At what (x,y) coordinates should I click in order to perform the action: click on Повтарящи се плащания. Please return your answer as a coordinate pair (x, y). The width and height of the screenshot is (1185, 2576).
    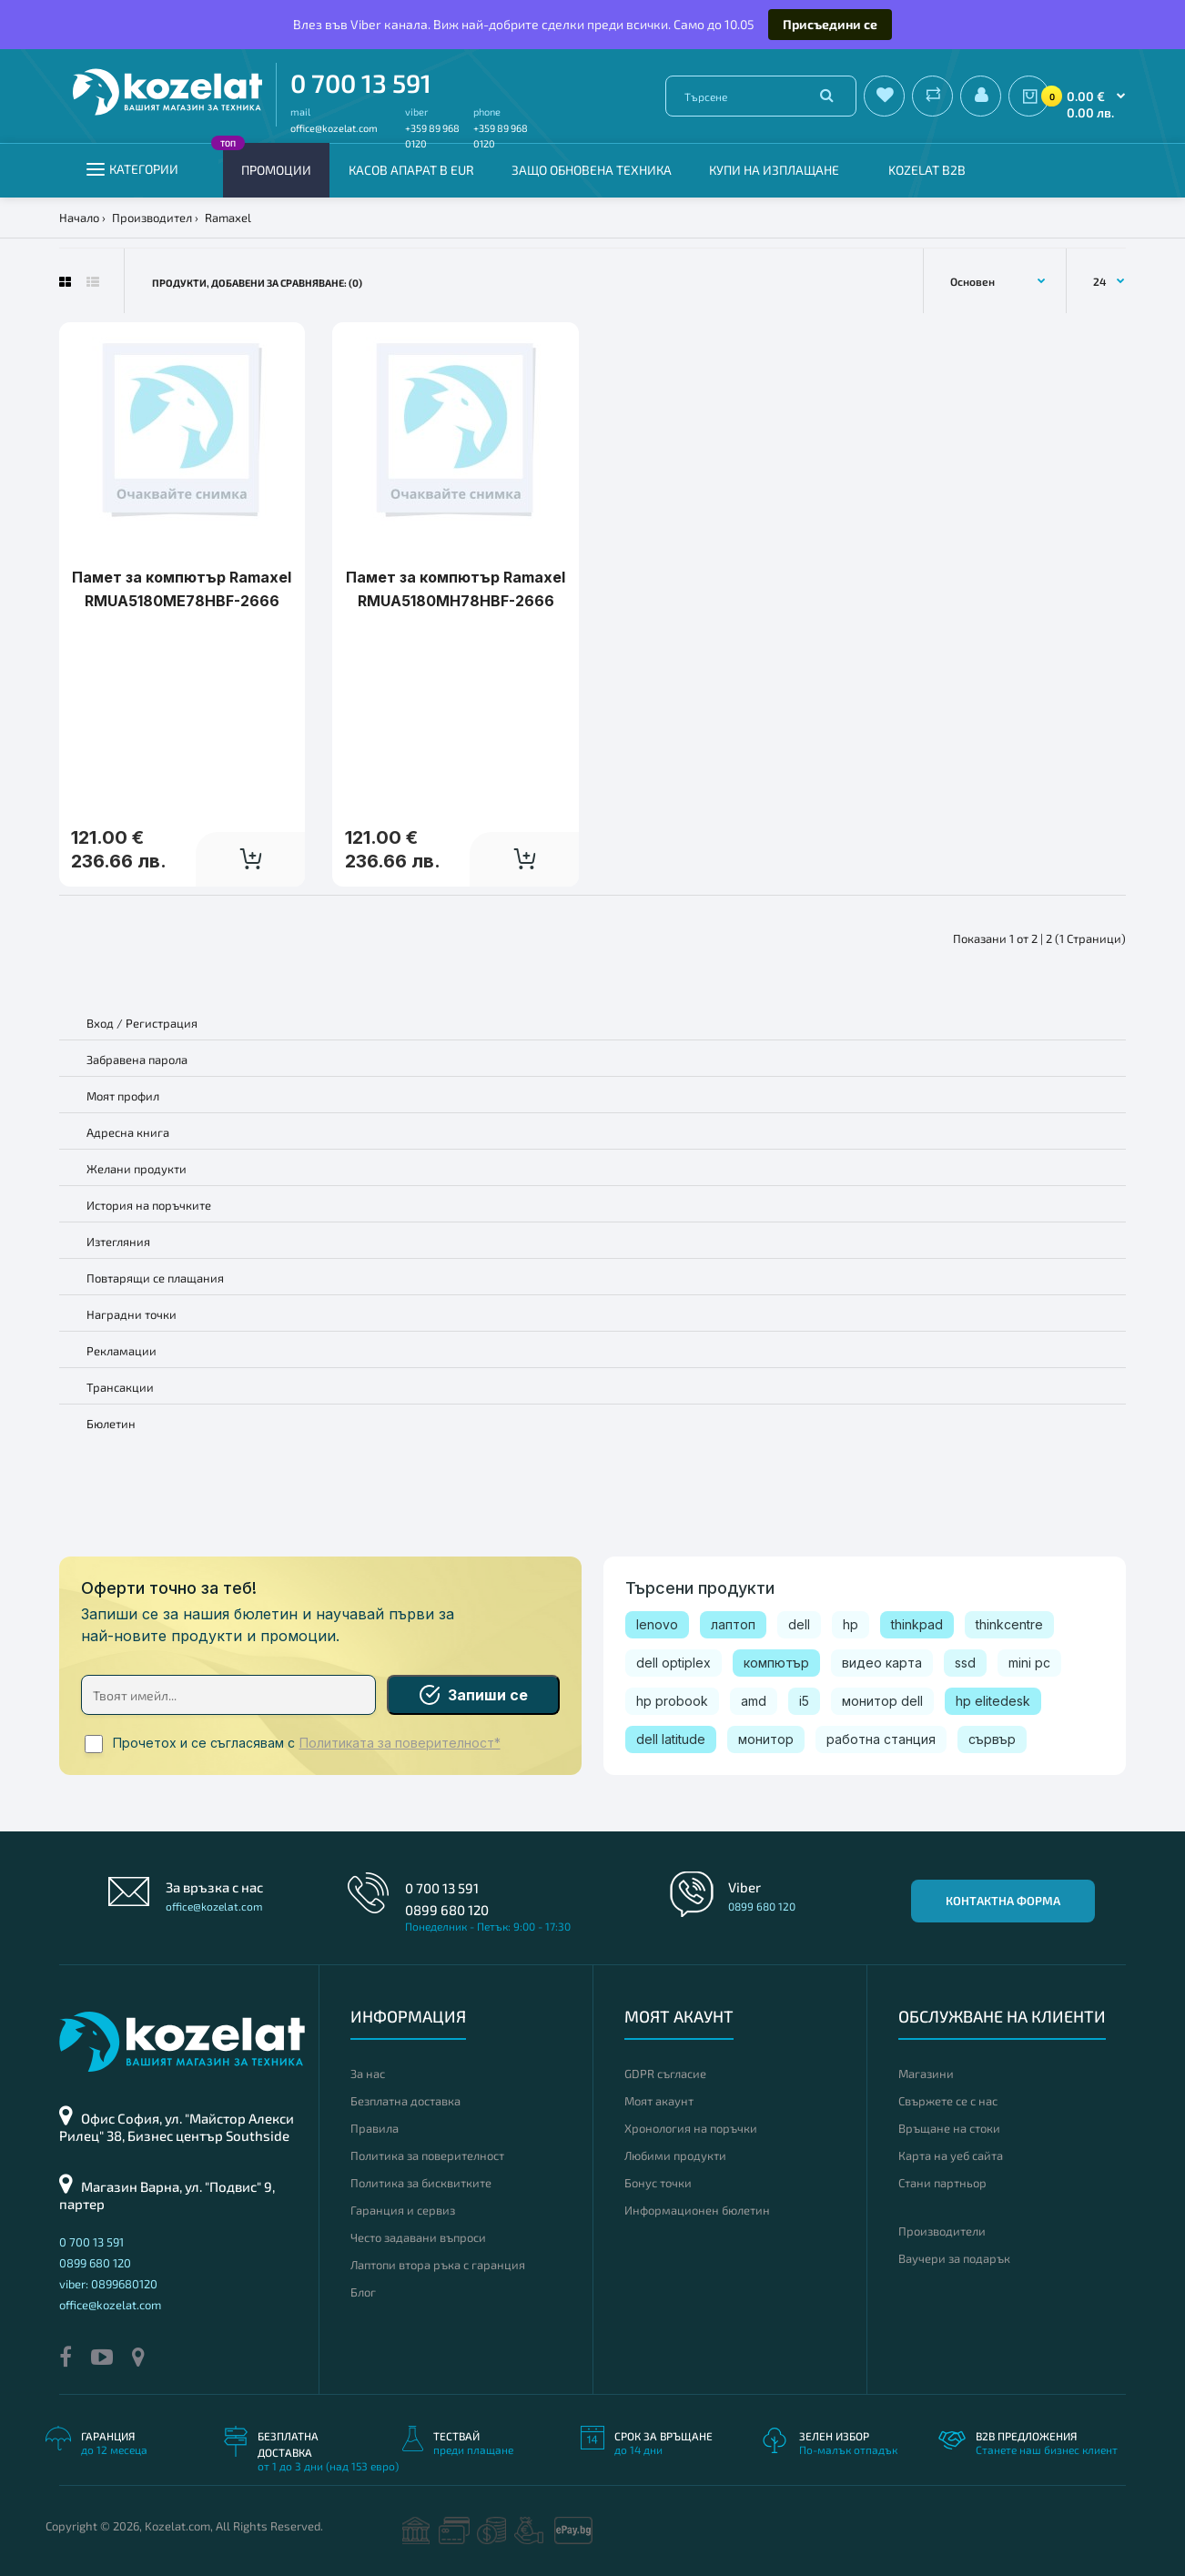
    Looking at the image, I should click on (155, 1278).